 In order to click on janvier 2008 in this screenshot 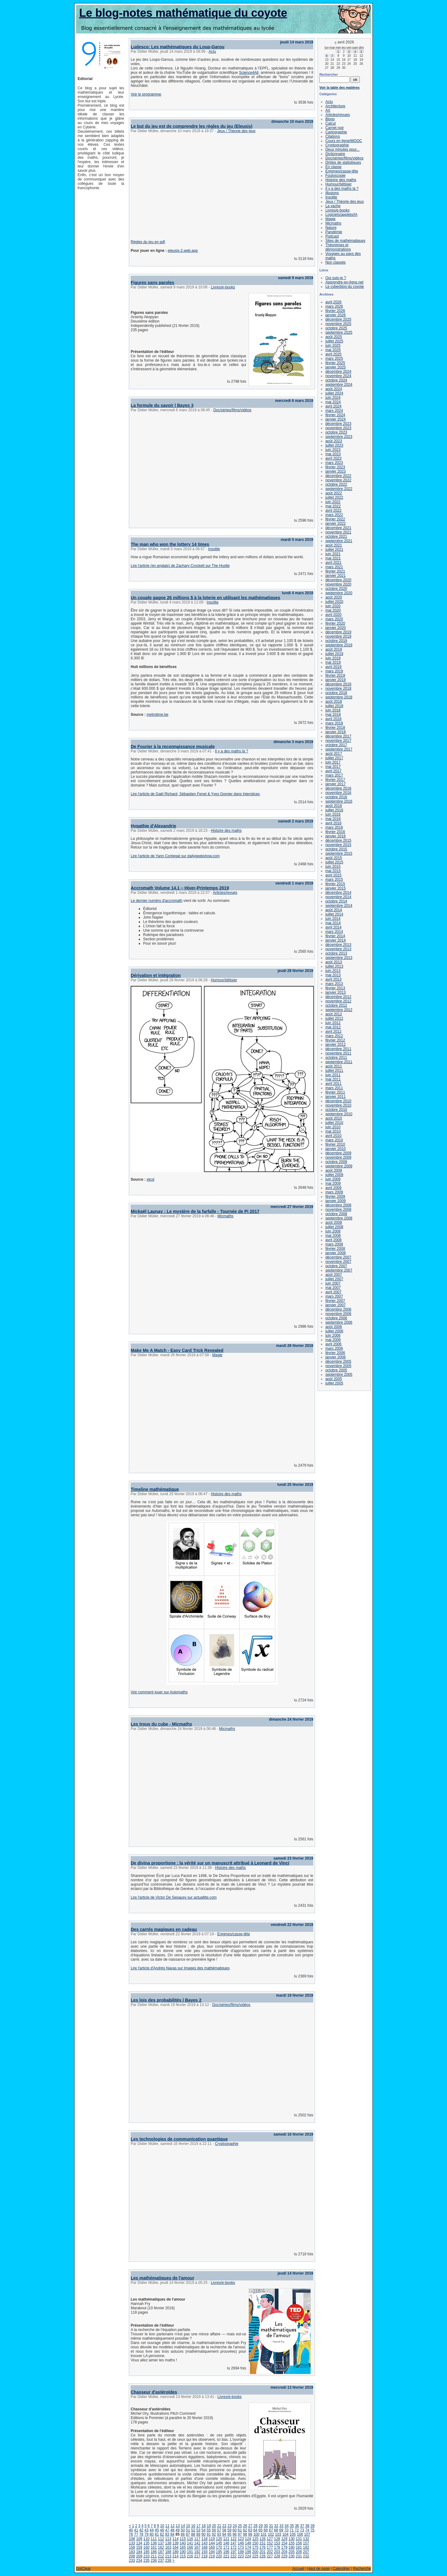, I will do `click(335, 1253)`.